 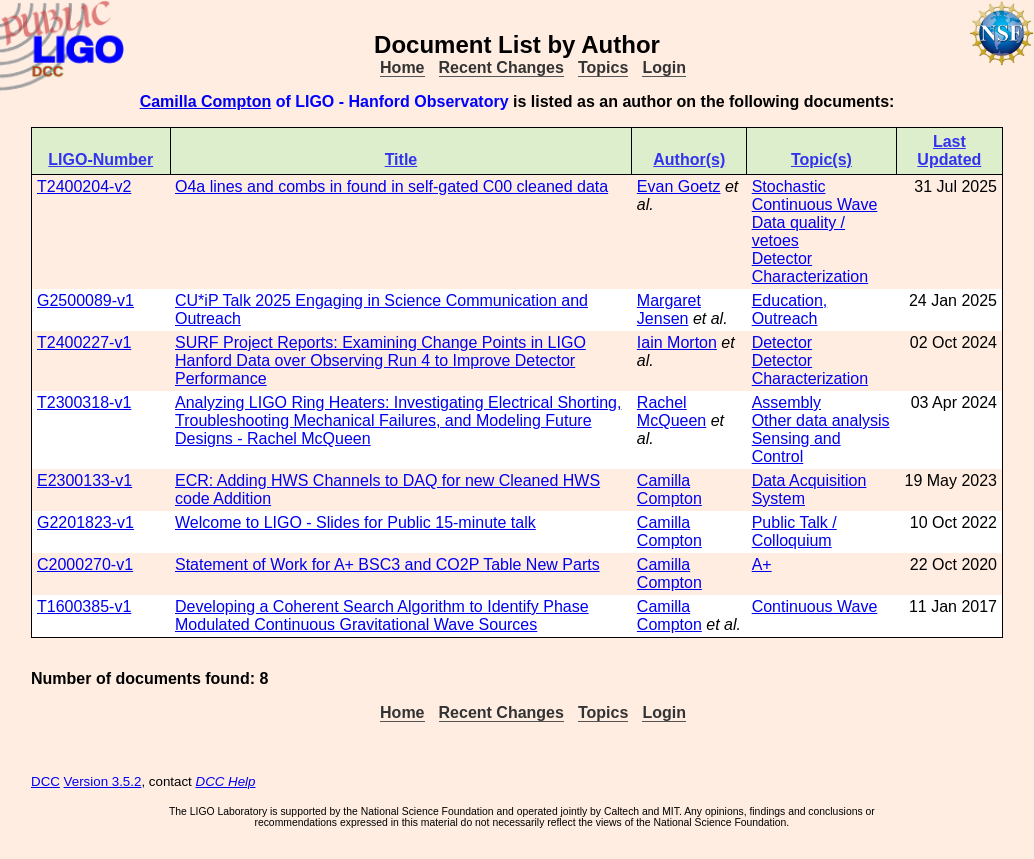 What do you see at coordinates (790, 309) in the screenshot?
I see `Education, Outreach` at bounding box center [790, 309].